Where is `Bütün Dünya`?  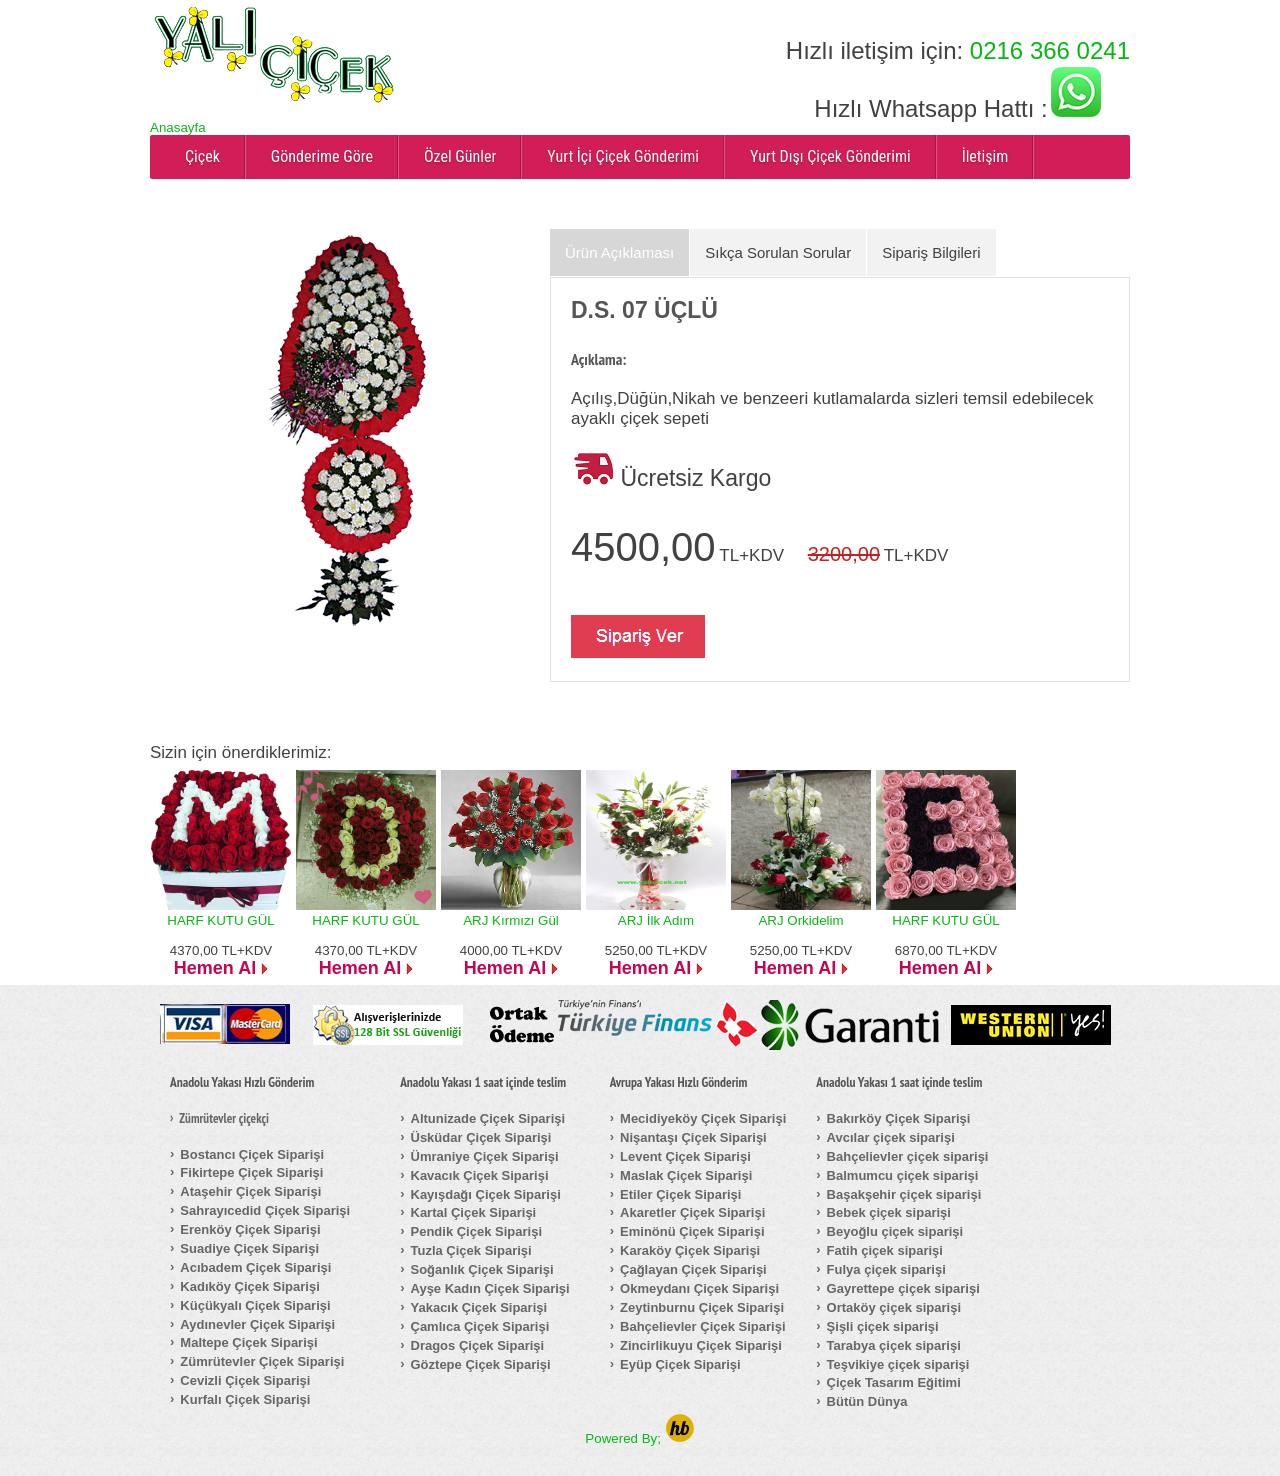 Bütün Dünya is located at coordinates (867, 1401).